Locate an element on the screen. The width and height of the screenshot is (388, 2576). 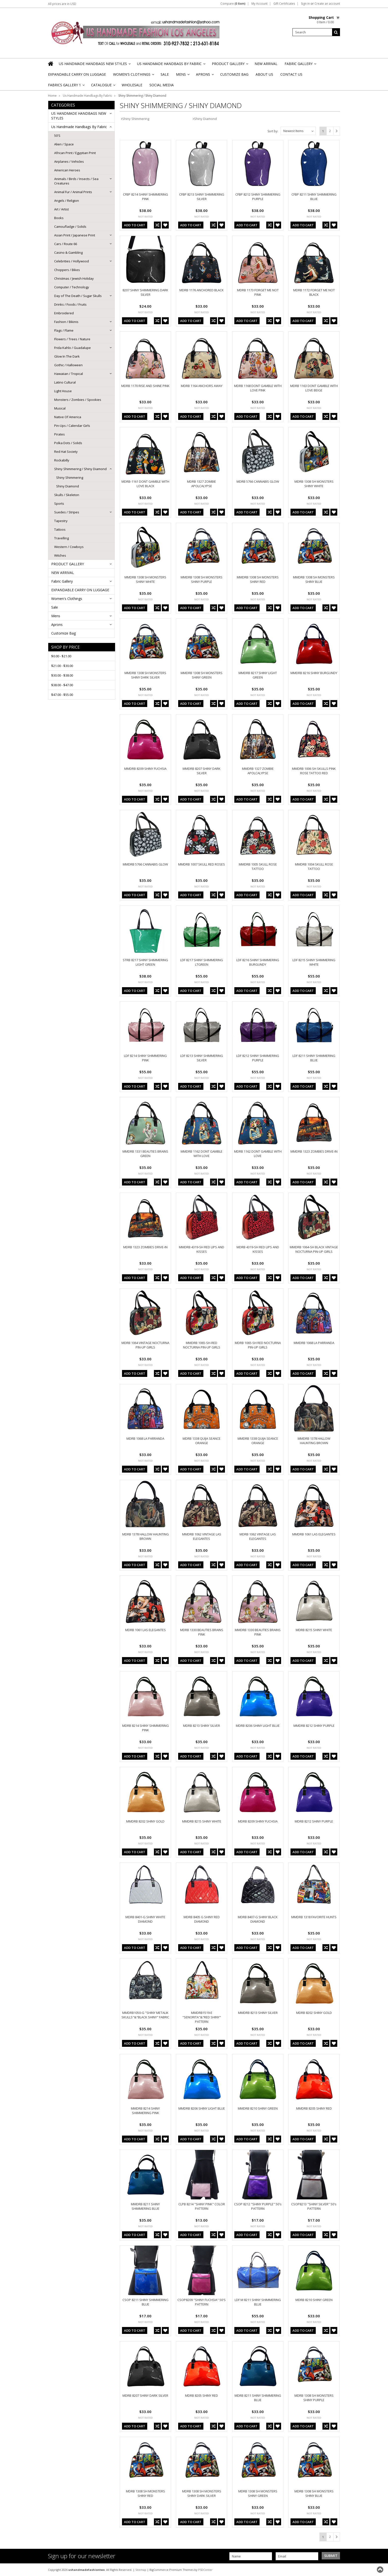
Shiny Shimmering / Shiny Diamond is located at coordinates (80, 469).